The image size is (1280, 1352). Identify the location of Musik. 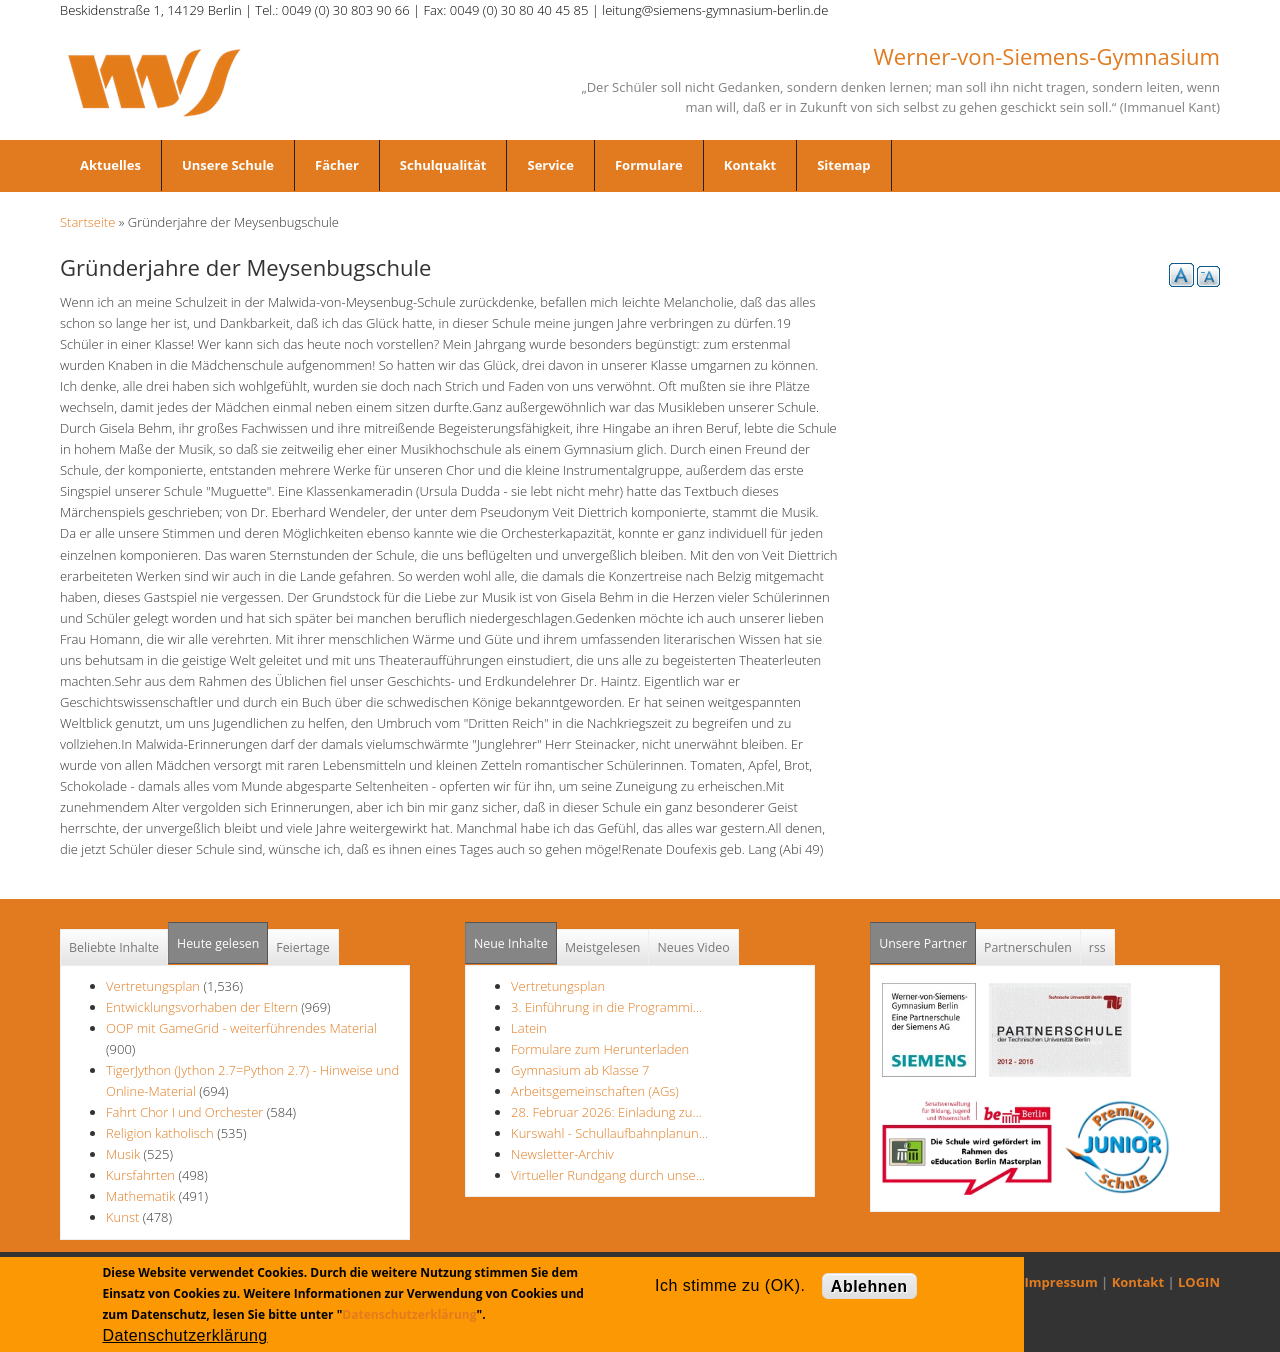
(123, 1154).